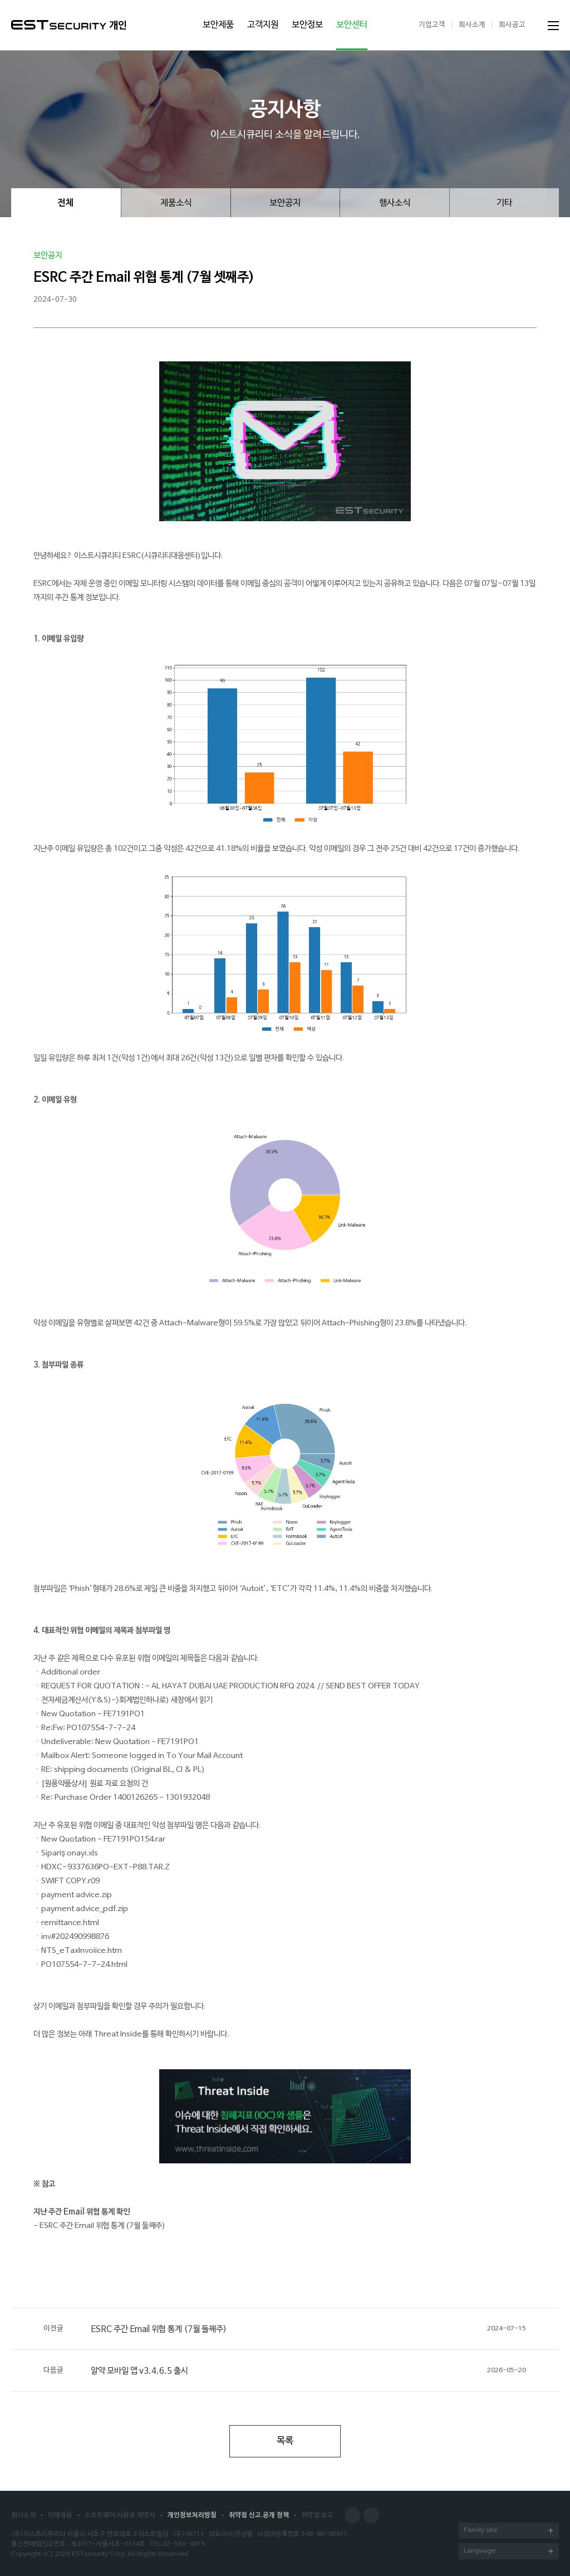 This screenshot has height=2576, width=570. What do you see at coordinates (317, 2515) in the screenshot?
I see `취약점 보고` at bounding box center [317, 2515].